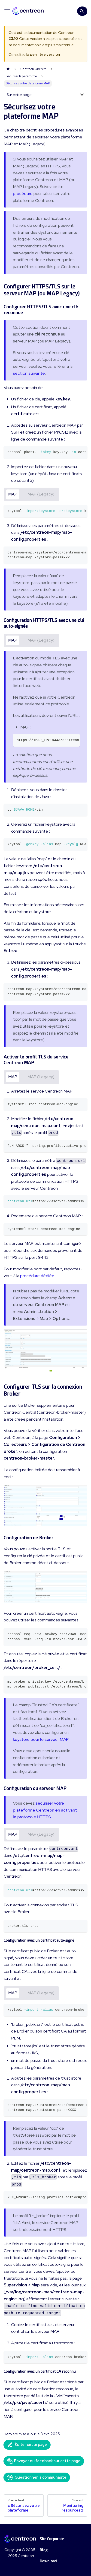 This screenshot has height=2576, width=91. What do you see at coordinates (8, 69) in the screenshot?
I see `[Page d'accueil]` at bounding box center [8, 69].